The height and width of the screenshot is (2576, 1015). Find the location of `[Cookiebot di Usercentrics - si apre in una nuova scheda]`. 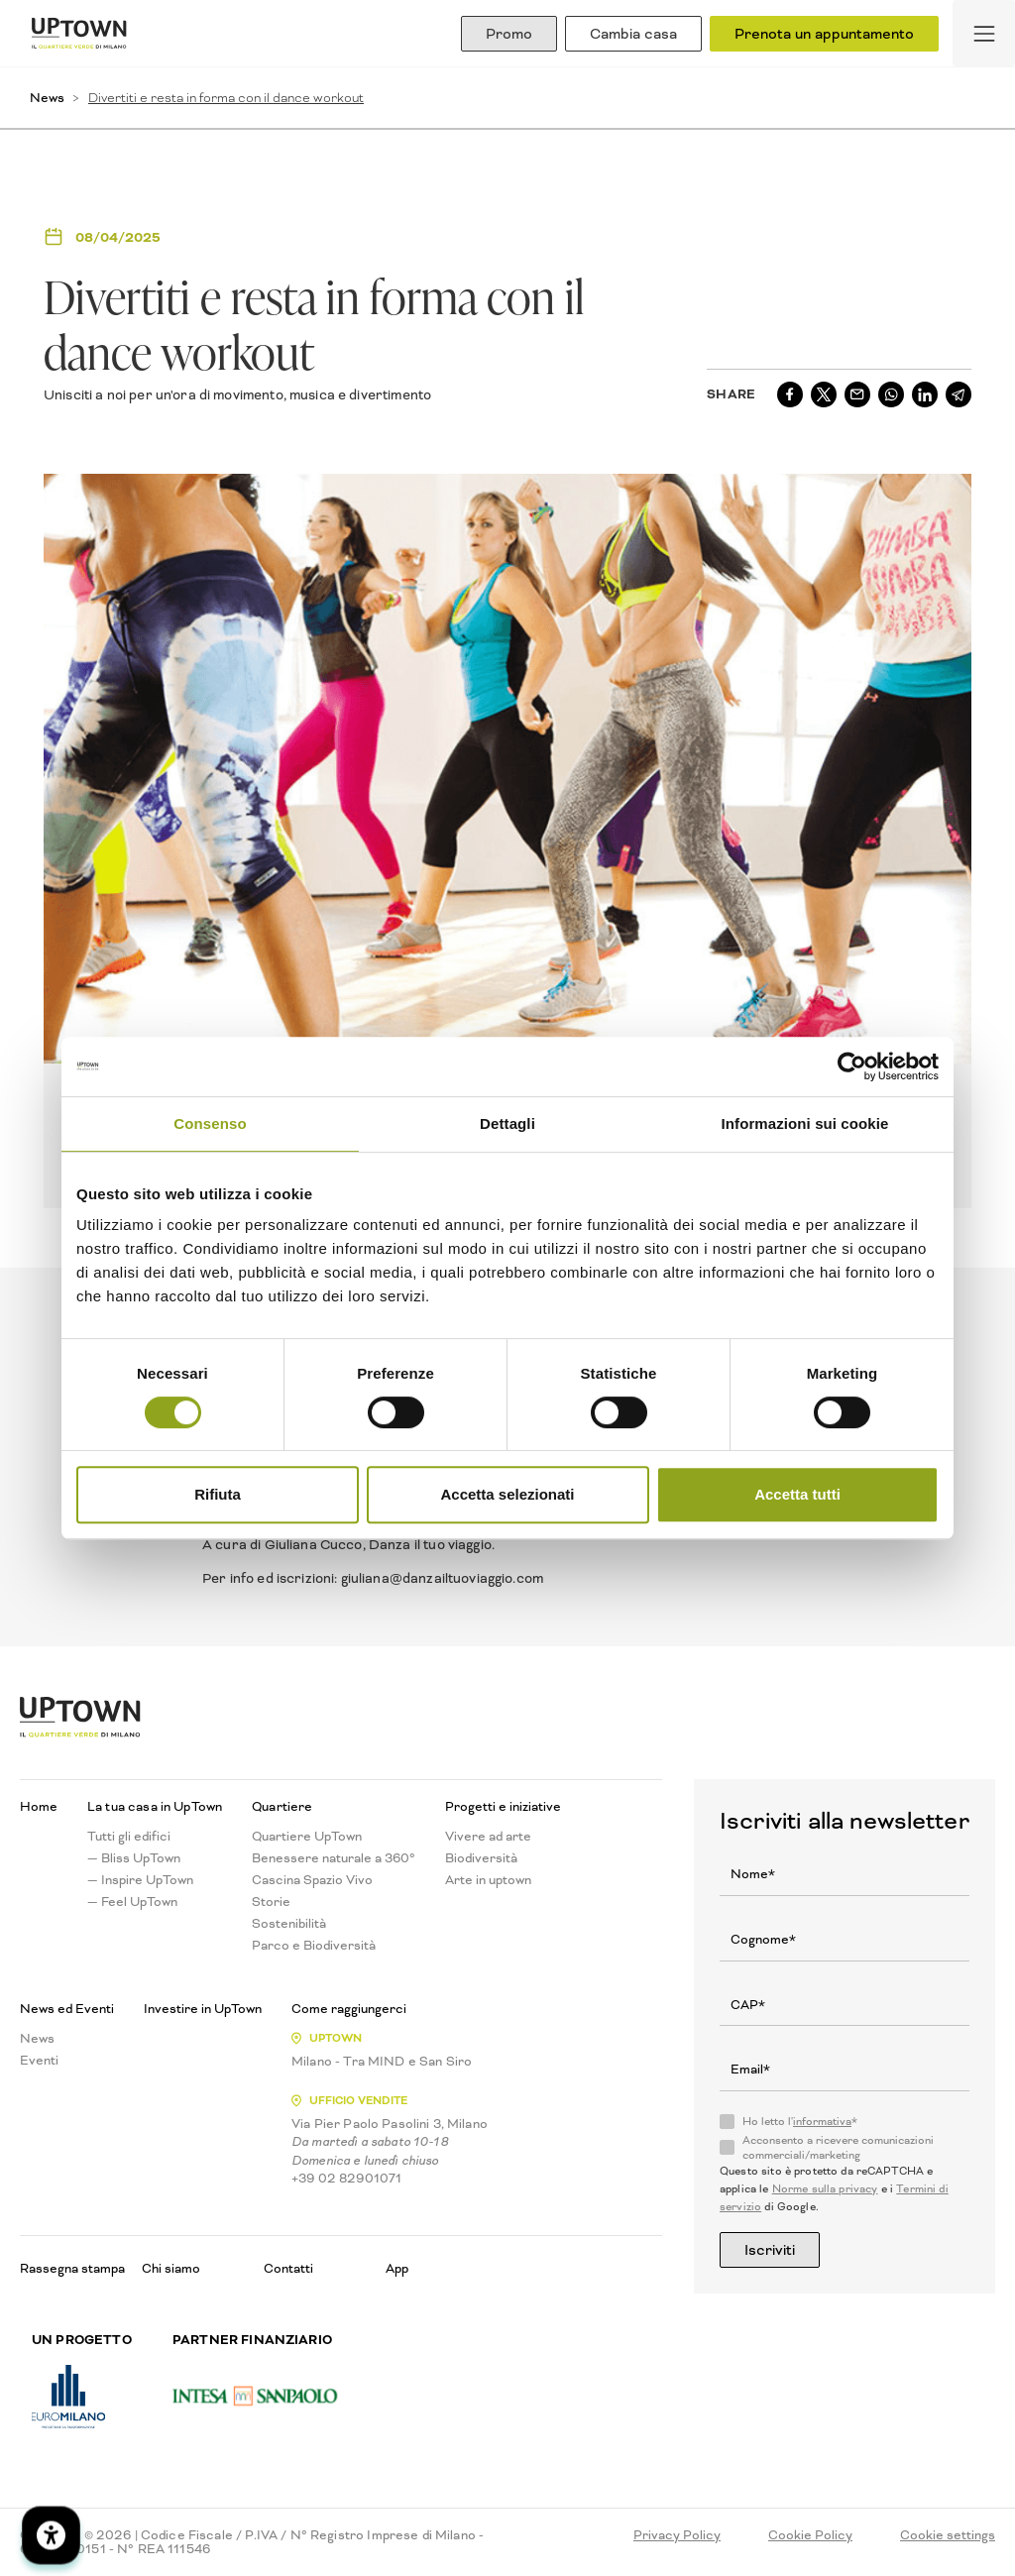

[Cookiebot di Usercentrics - si apre in una nuova scheda] is located at coordinates (852, 1066).